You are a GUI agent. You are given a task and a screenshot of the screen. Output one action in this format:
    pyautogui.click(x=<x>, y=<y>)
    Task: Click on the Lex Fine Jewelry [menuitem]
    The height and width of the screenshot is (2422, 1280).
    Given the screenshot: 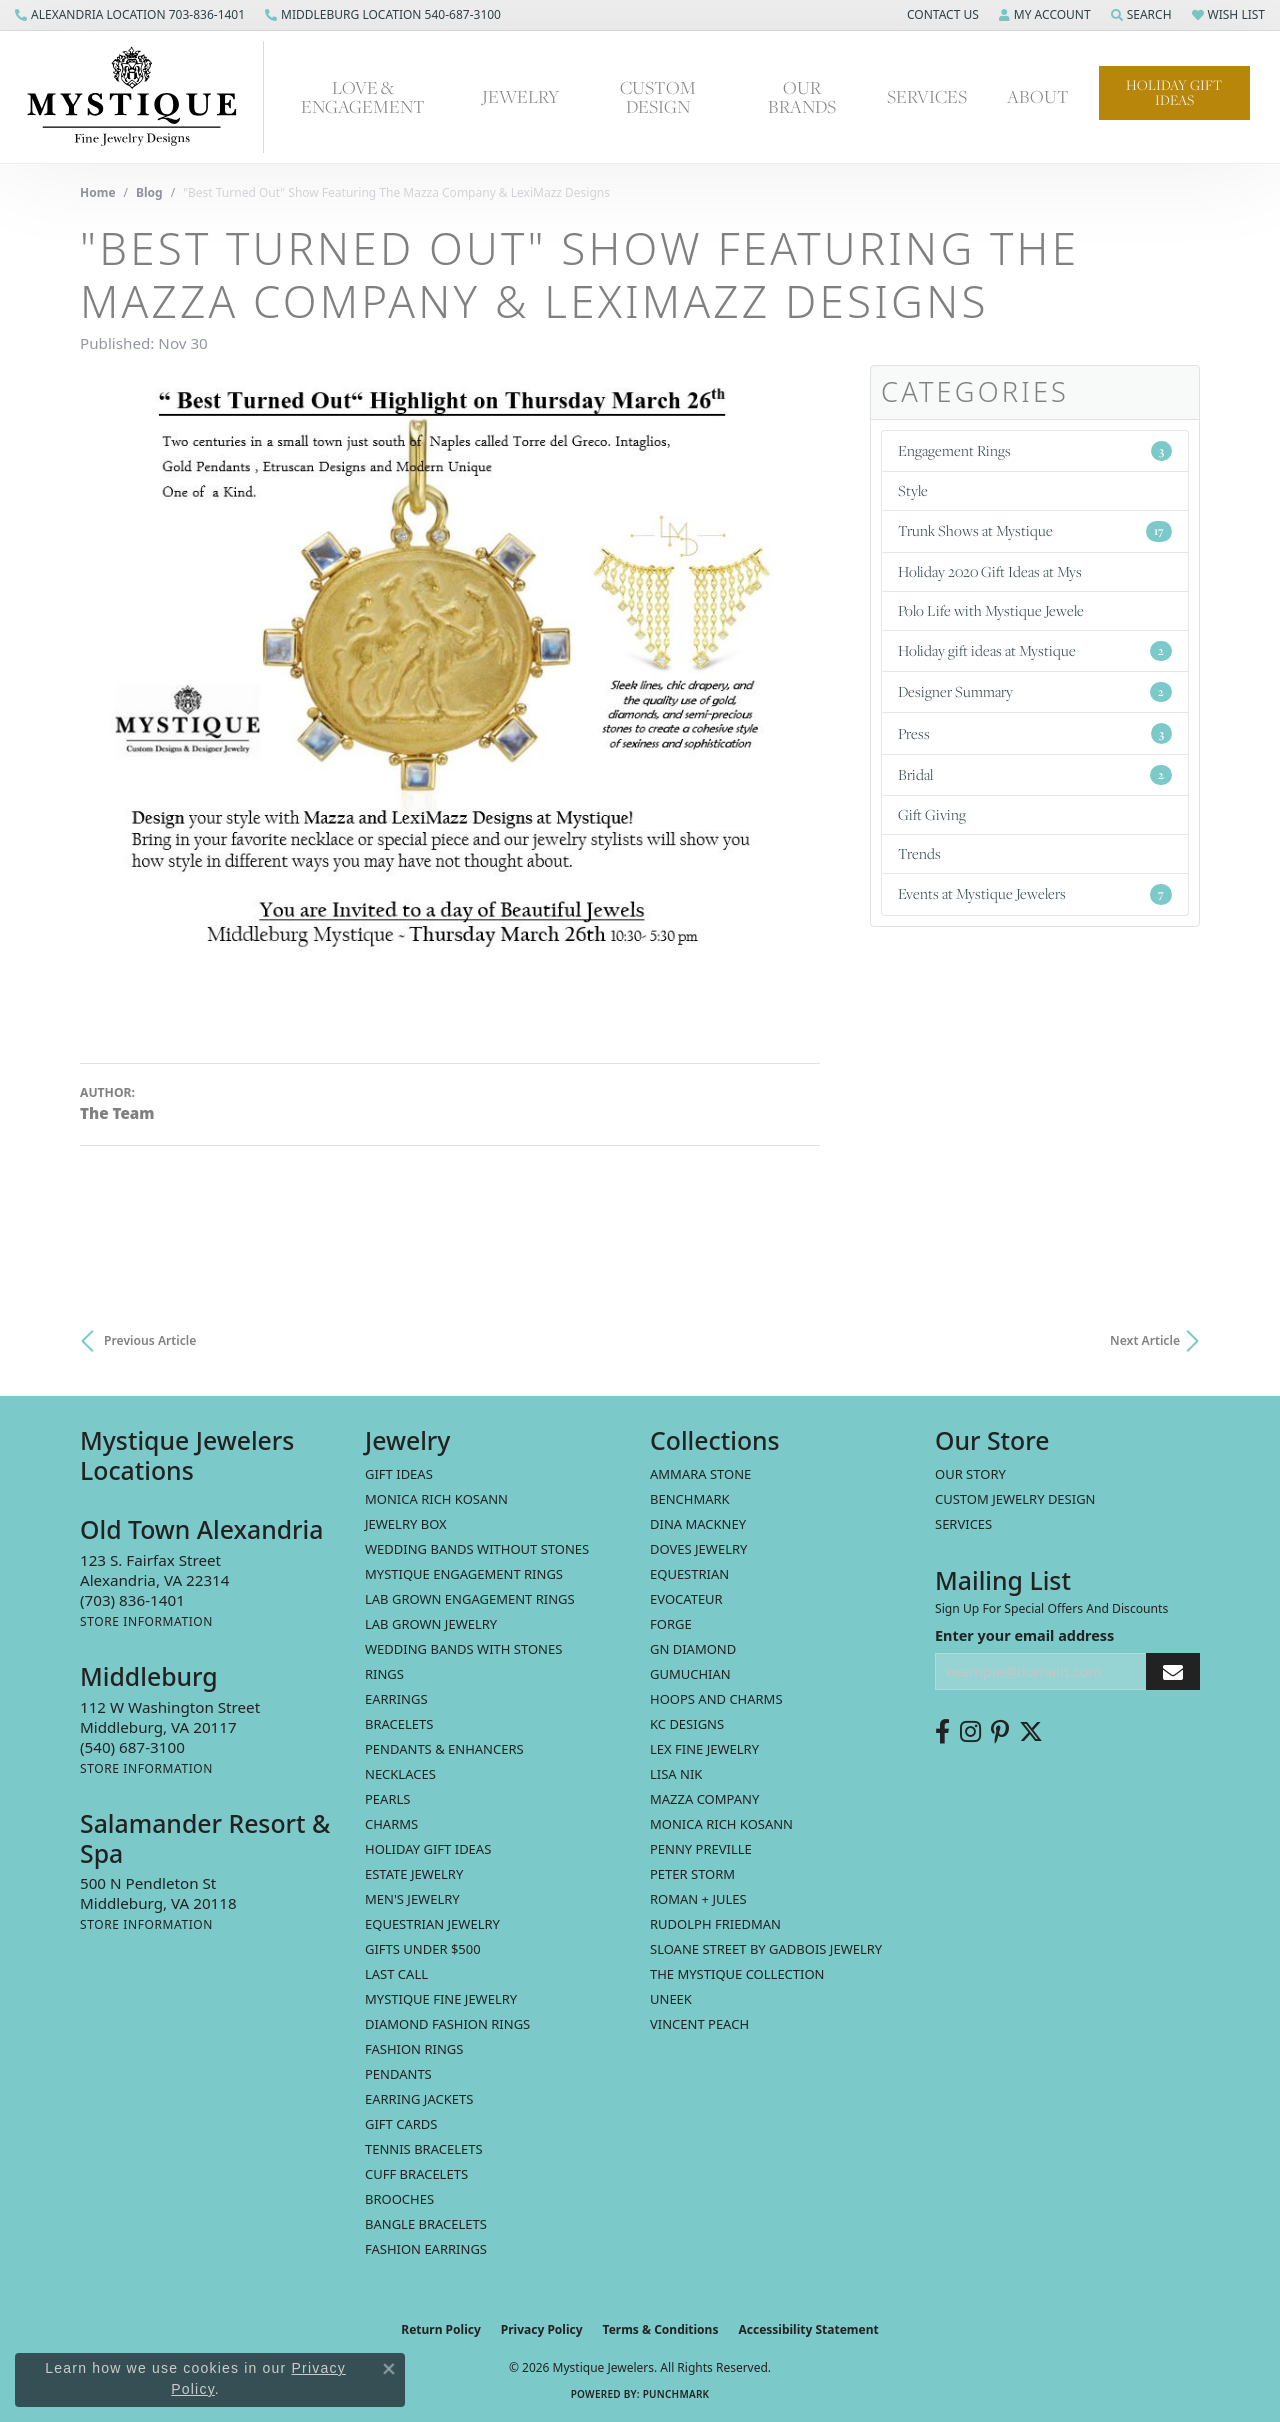 What is the action you would take?
    pyautogui.click(x=704, y=1749)
    